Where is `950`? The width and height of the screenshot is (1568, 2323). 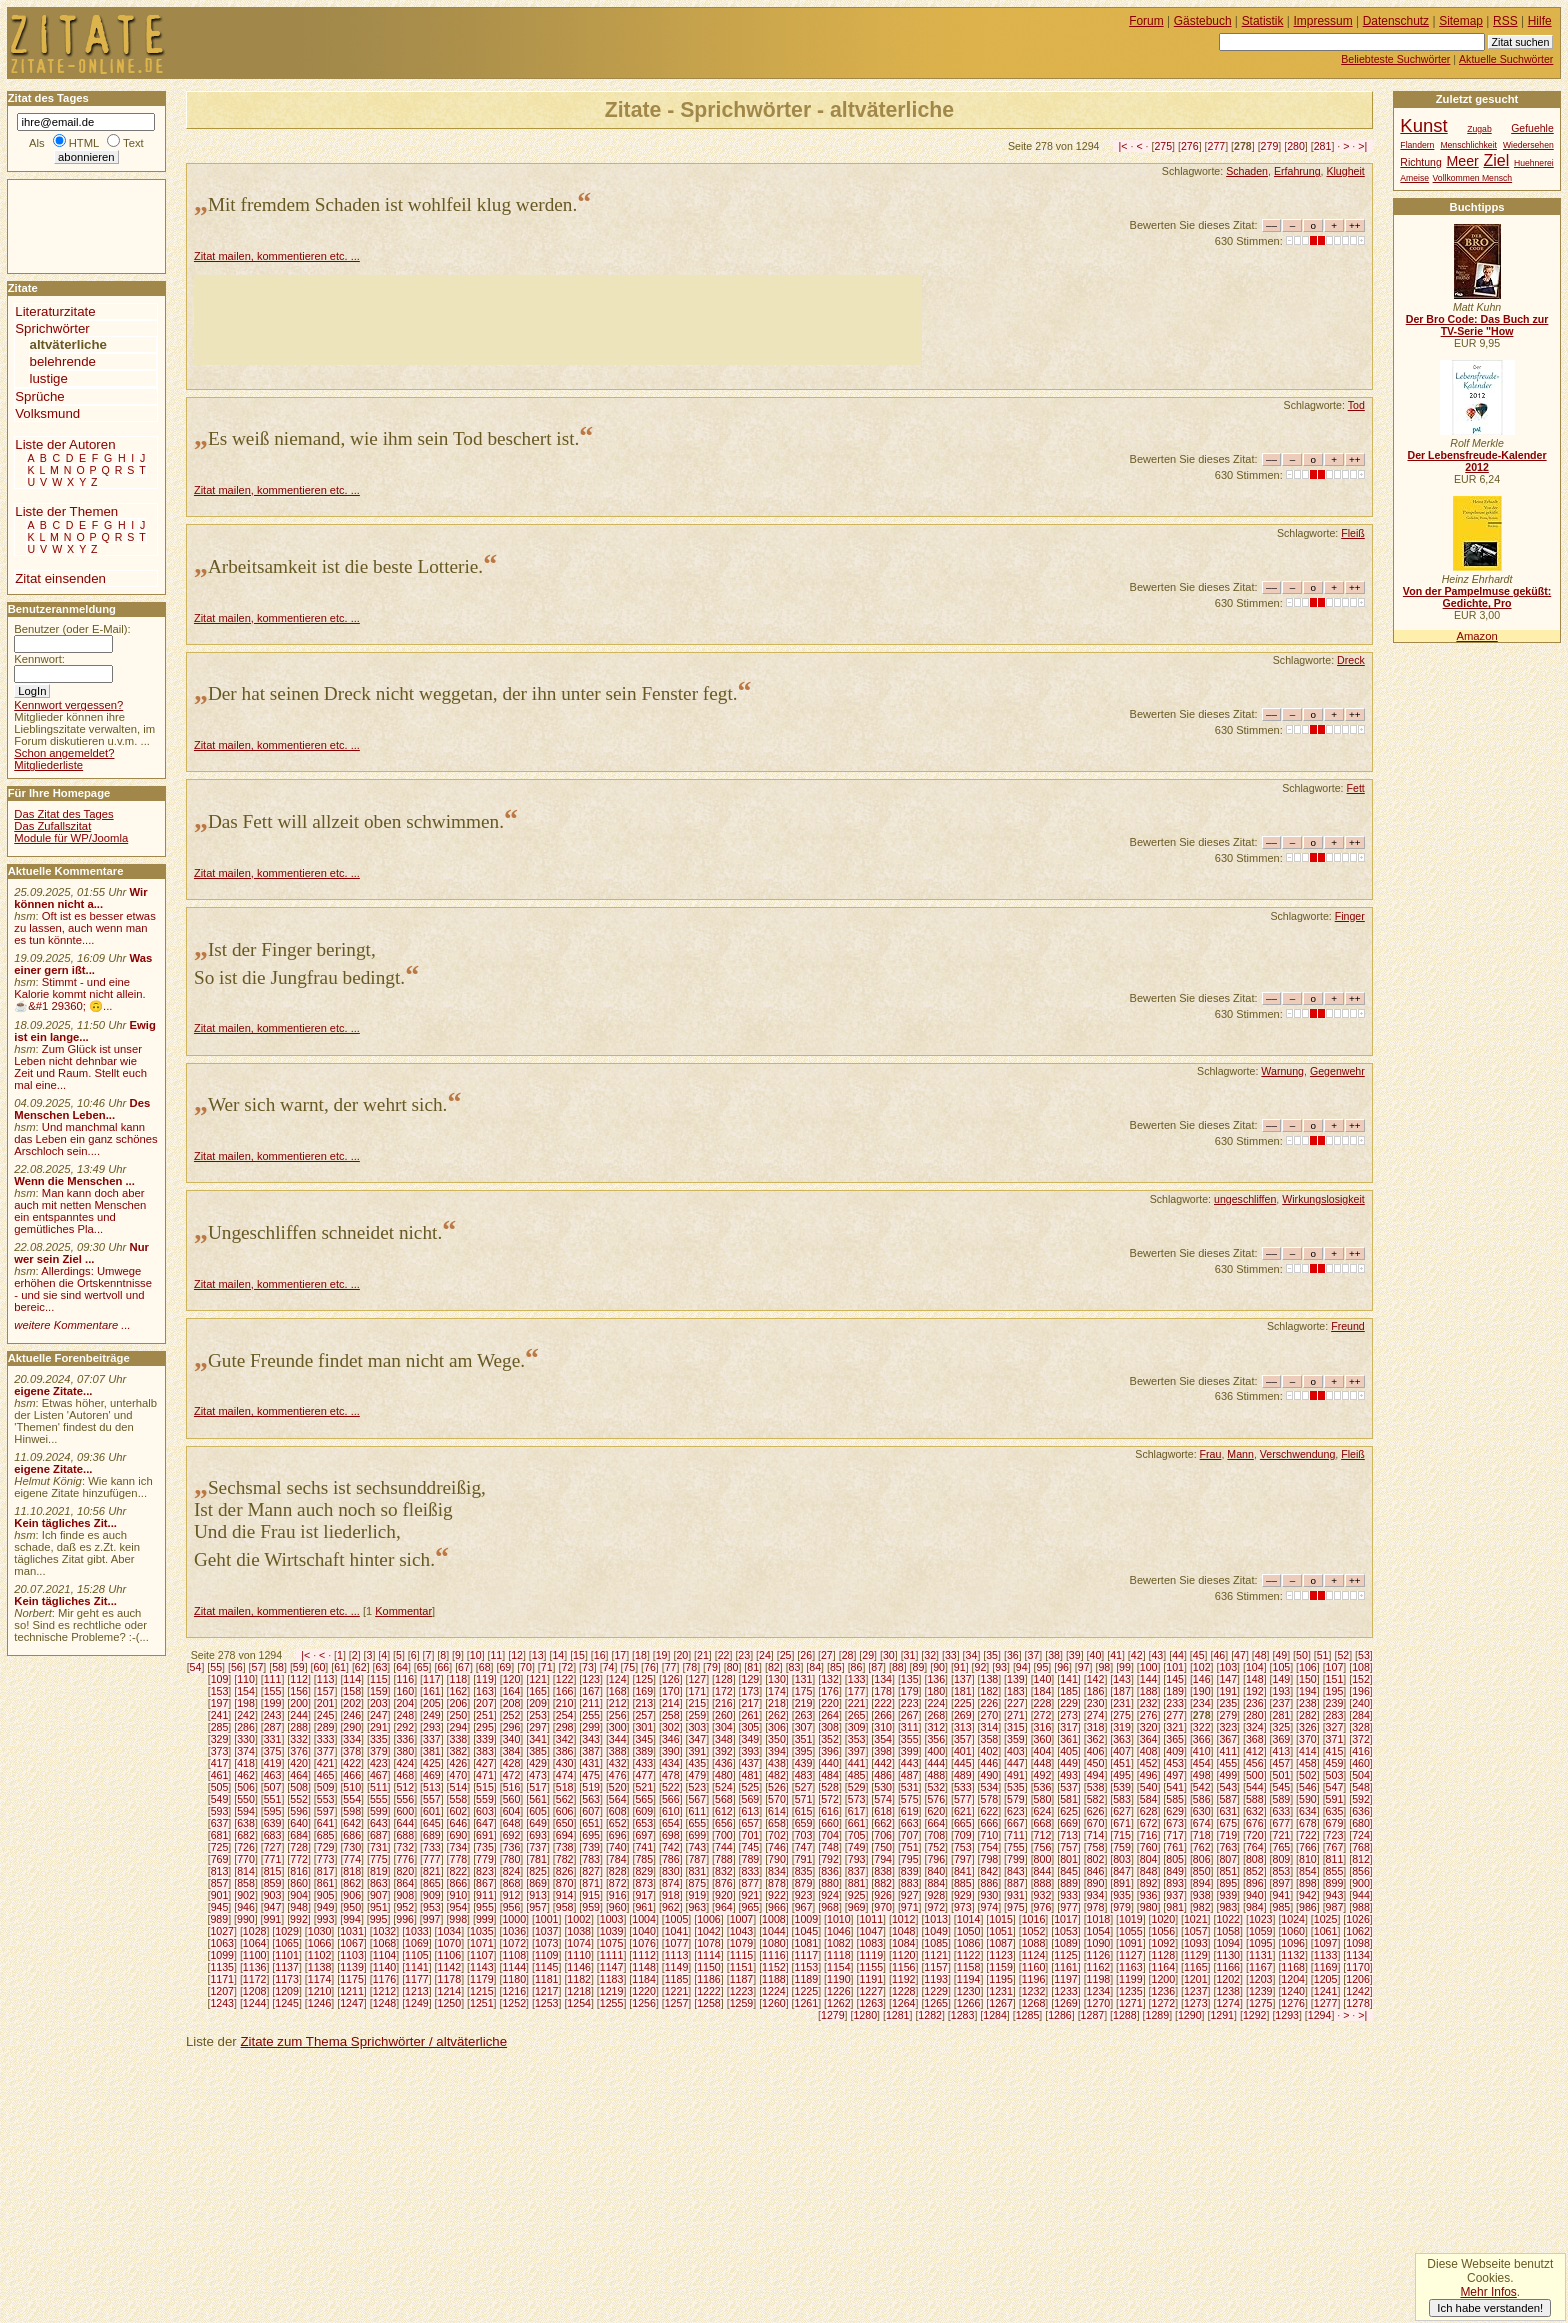 950 is located at coordinates (352, 1907).